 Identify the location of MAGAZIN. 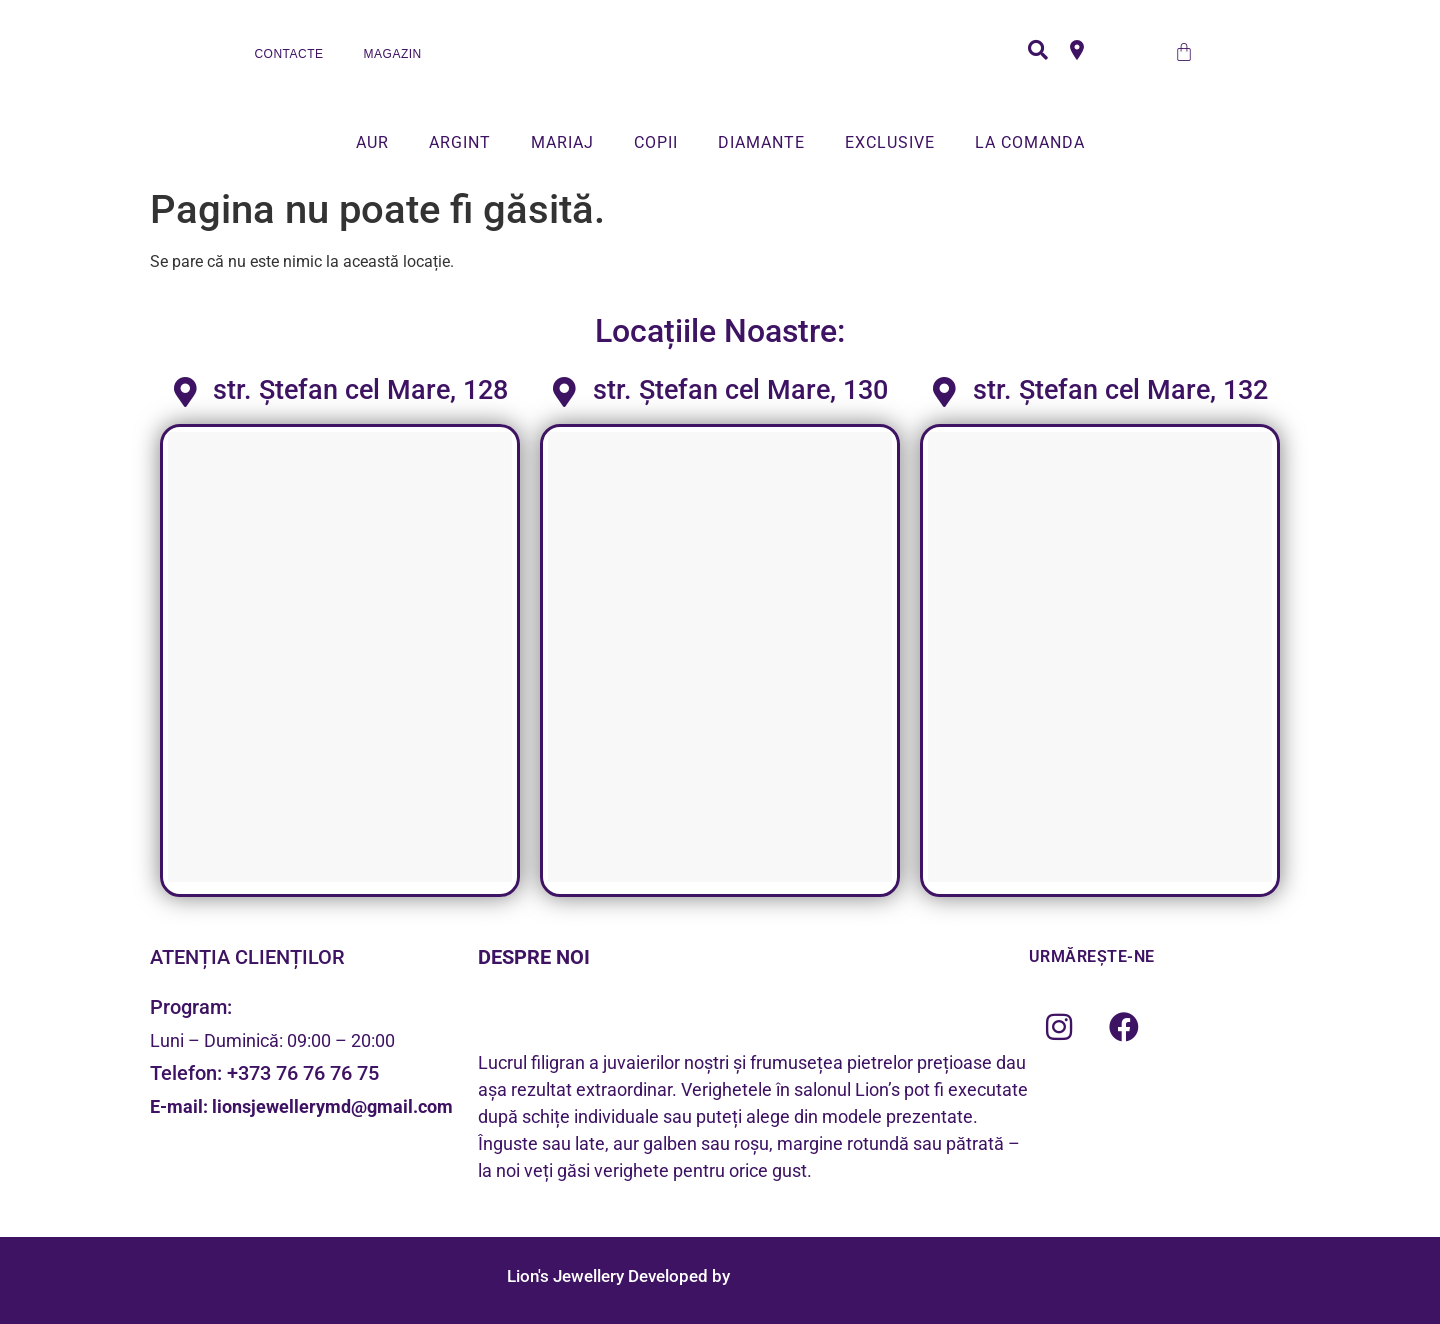
(393, 54).